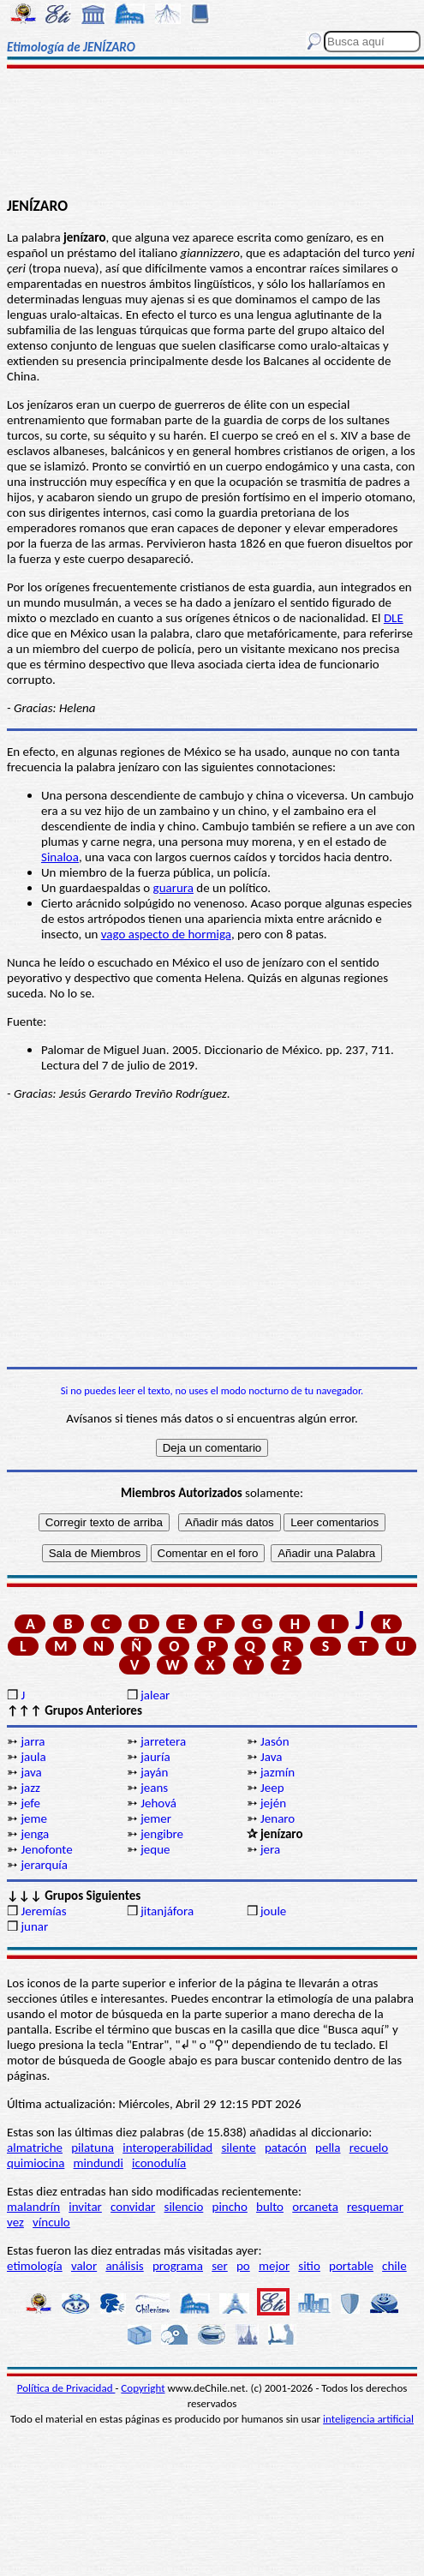 This screenshot has width=424, height=2576. I want to click on joule, so click(273, 1911).